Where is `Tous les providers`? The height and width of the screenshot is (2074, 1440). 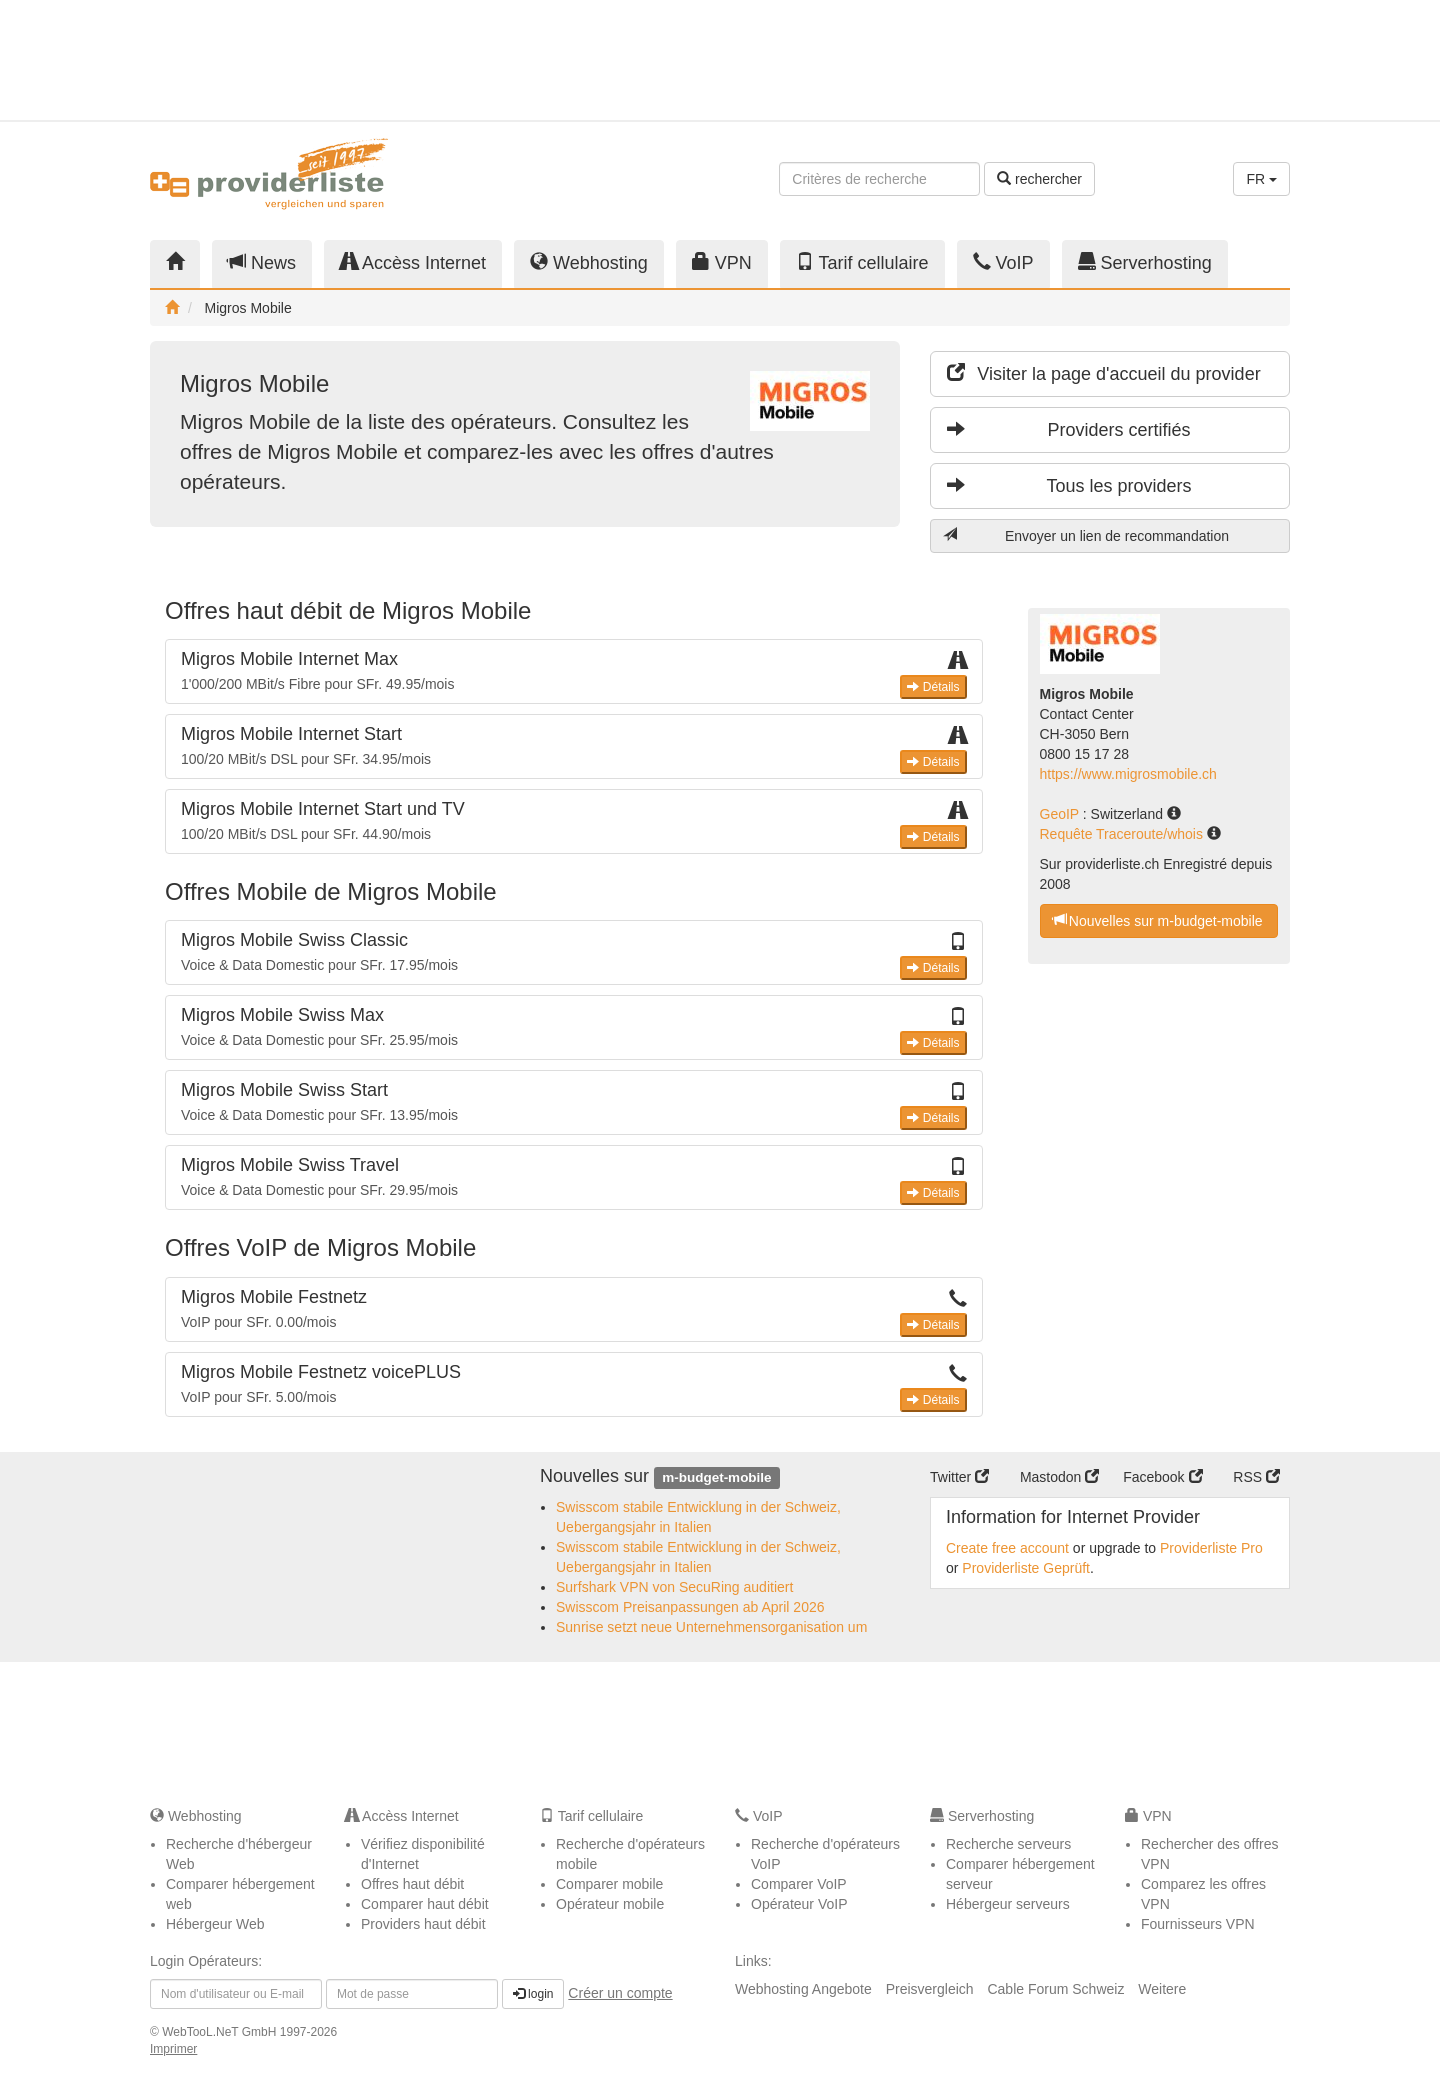
Tous les providers is located at coordinates (1069, 485).